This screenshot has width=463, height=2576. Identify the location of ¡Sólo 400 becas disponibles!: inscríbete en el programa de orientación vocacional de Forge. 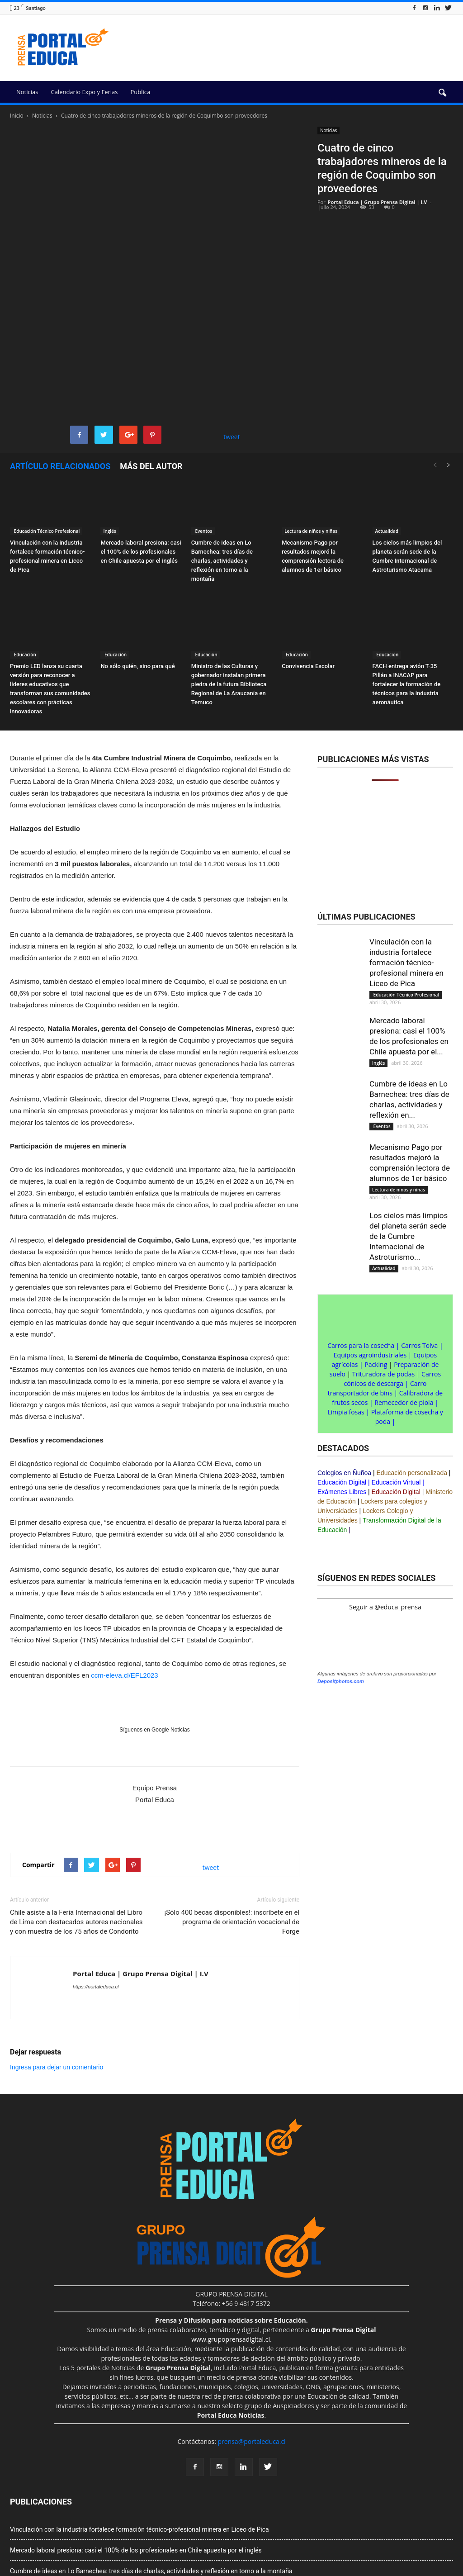
(232, 1825).